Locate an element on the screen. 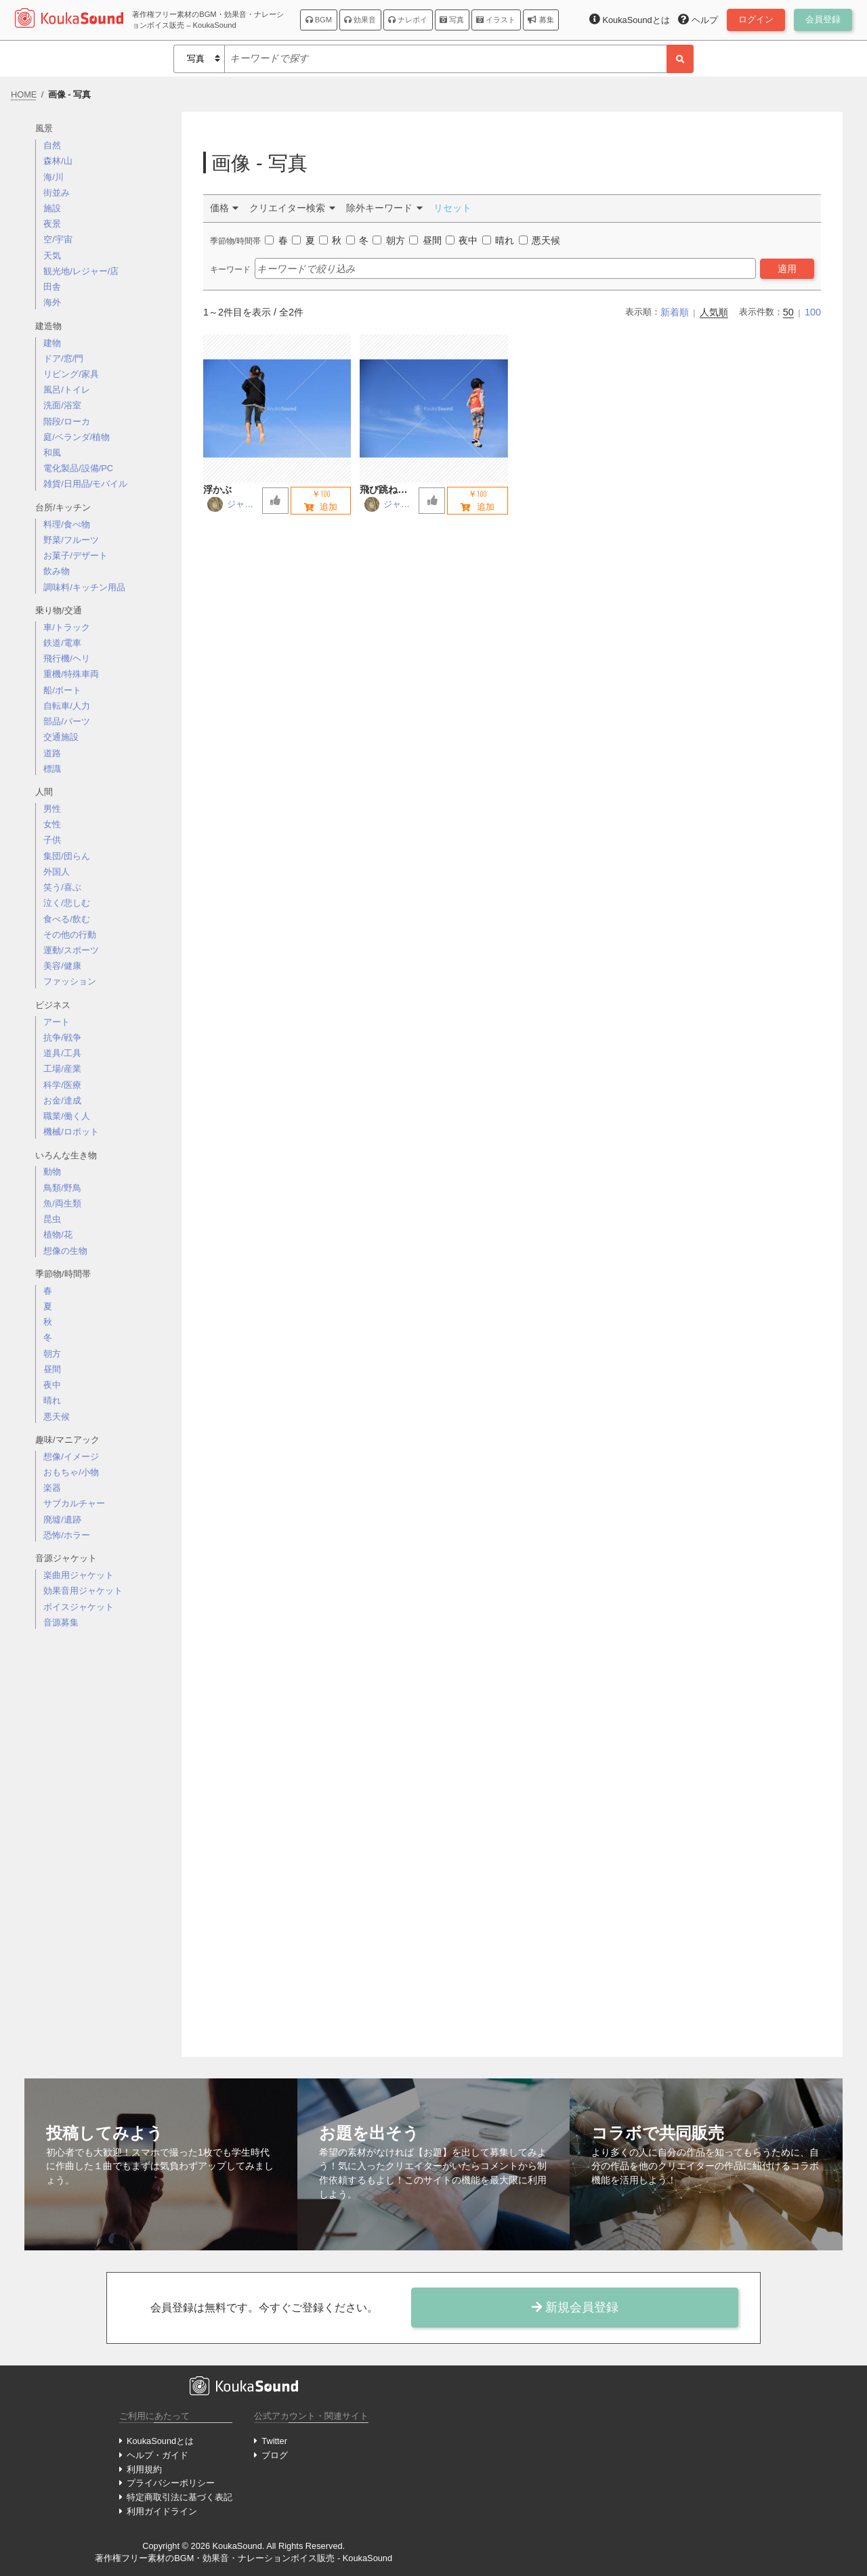 Image resolution: width=867 pixels, height=2576 pixels. 重機/特殊車両 is located at coordinates (71, 674).